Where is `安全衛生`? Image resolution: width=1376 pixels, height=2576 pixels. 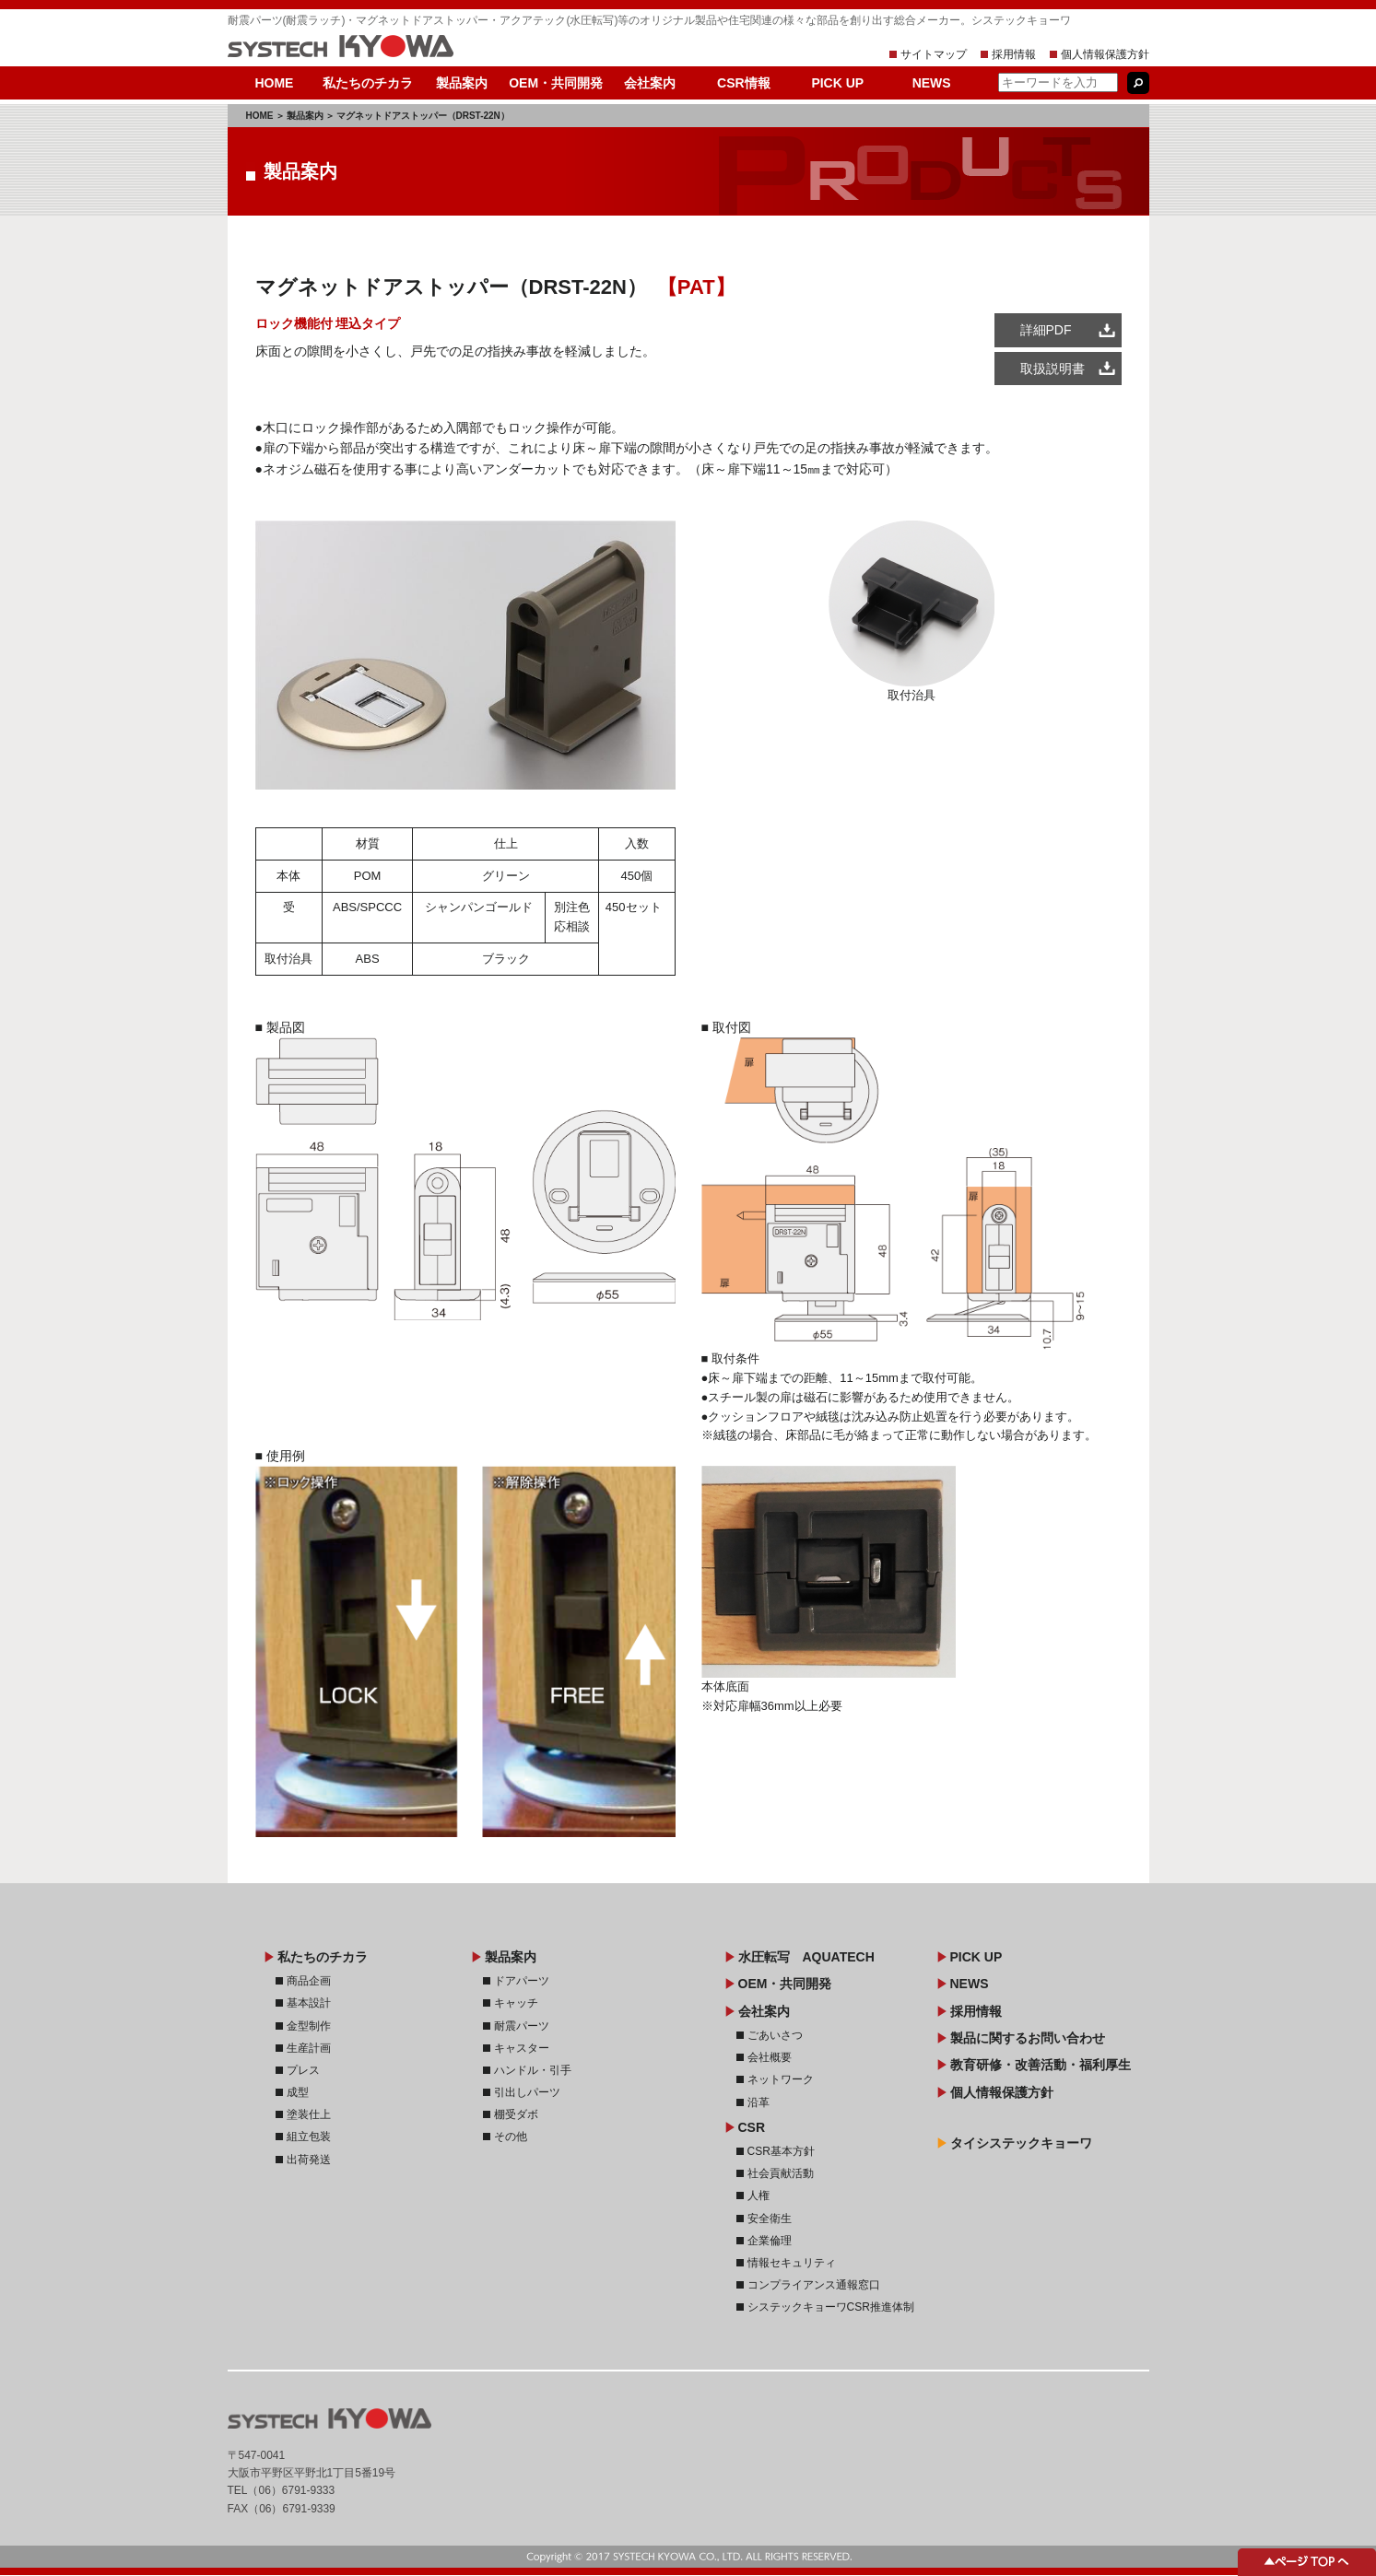 安全衛生 is located at coordinates (769, 2218).